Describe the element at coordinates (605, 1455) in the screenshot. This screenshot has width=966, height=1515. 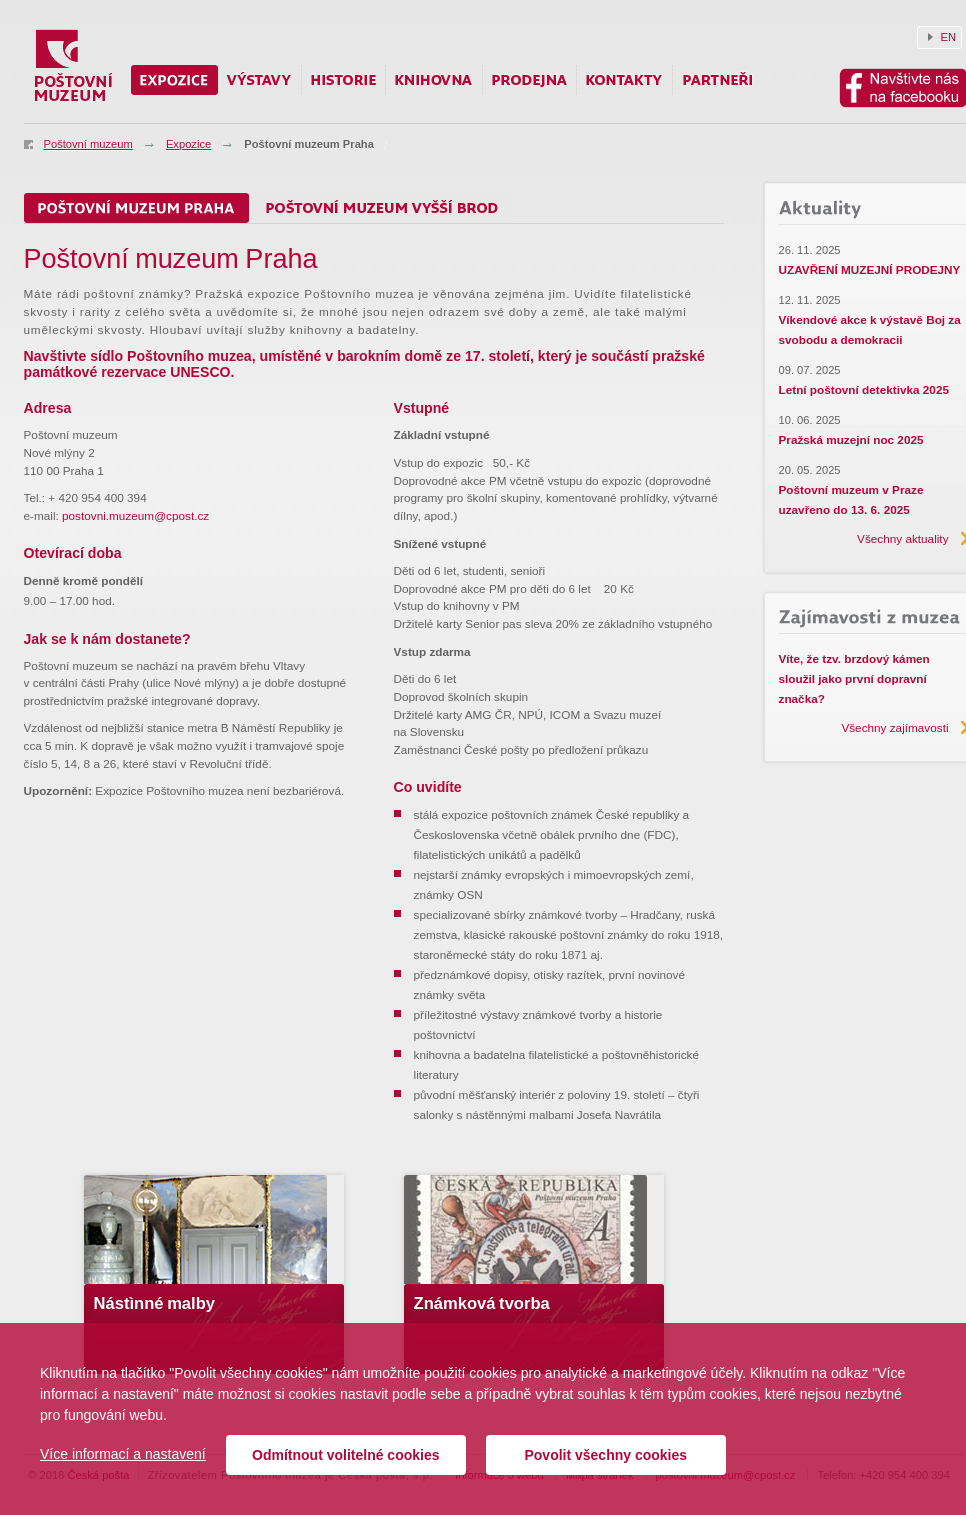
I see `Povolit všechny cookies` at that location.